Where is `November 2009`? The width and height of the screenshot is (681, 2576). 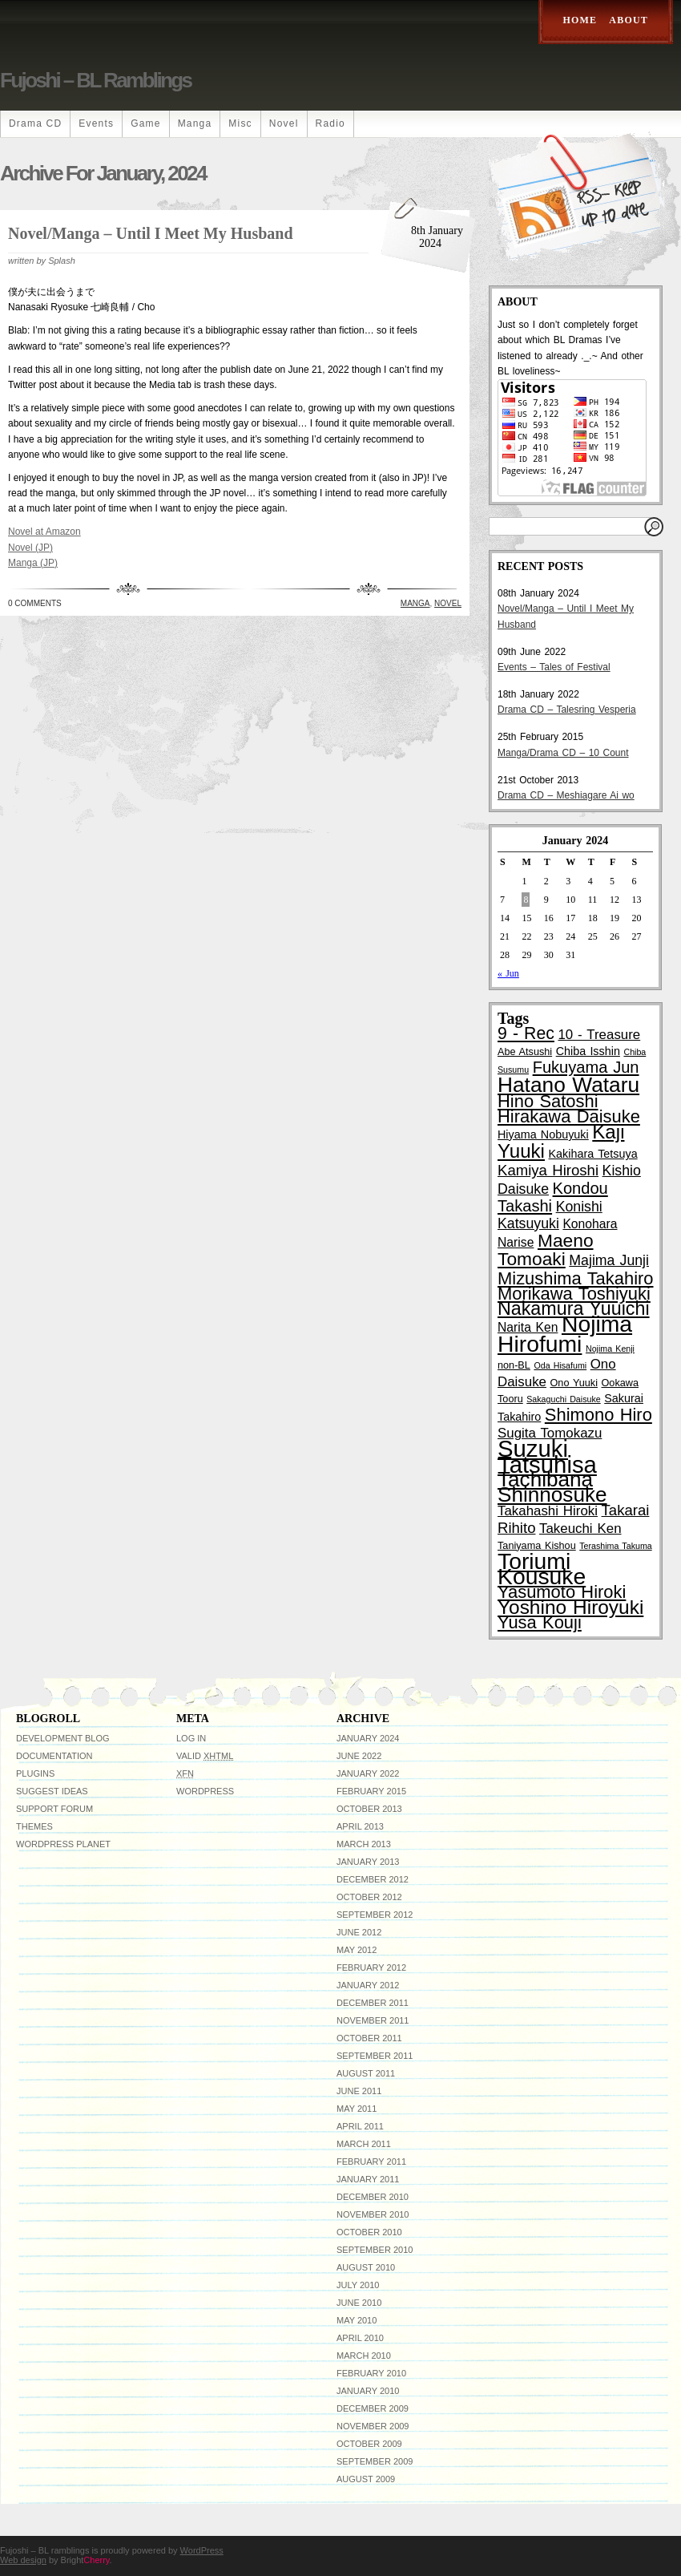
November 2009 is located at coordinates (372, 2426).